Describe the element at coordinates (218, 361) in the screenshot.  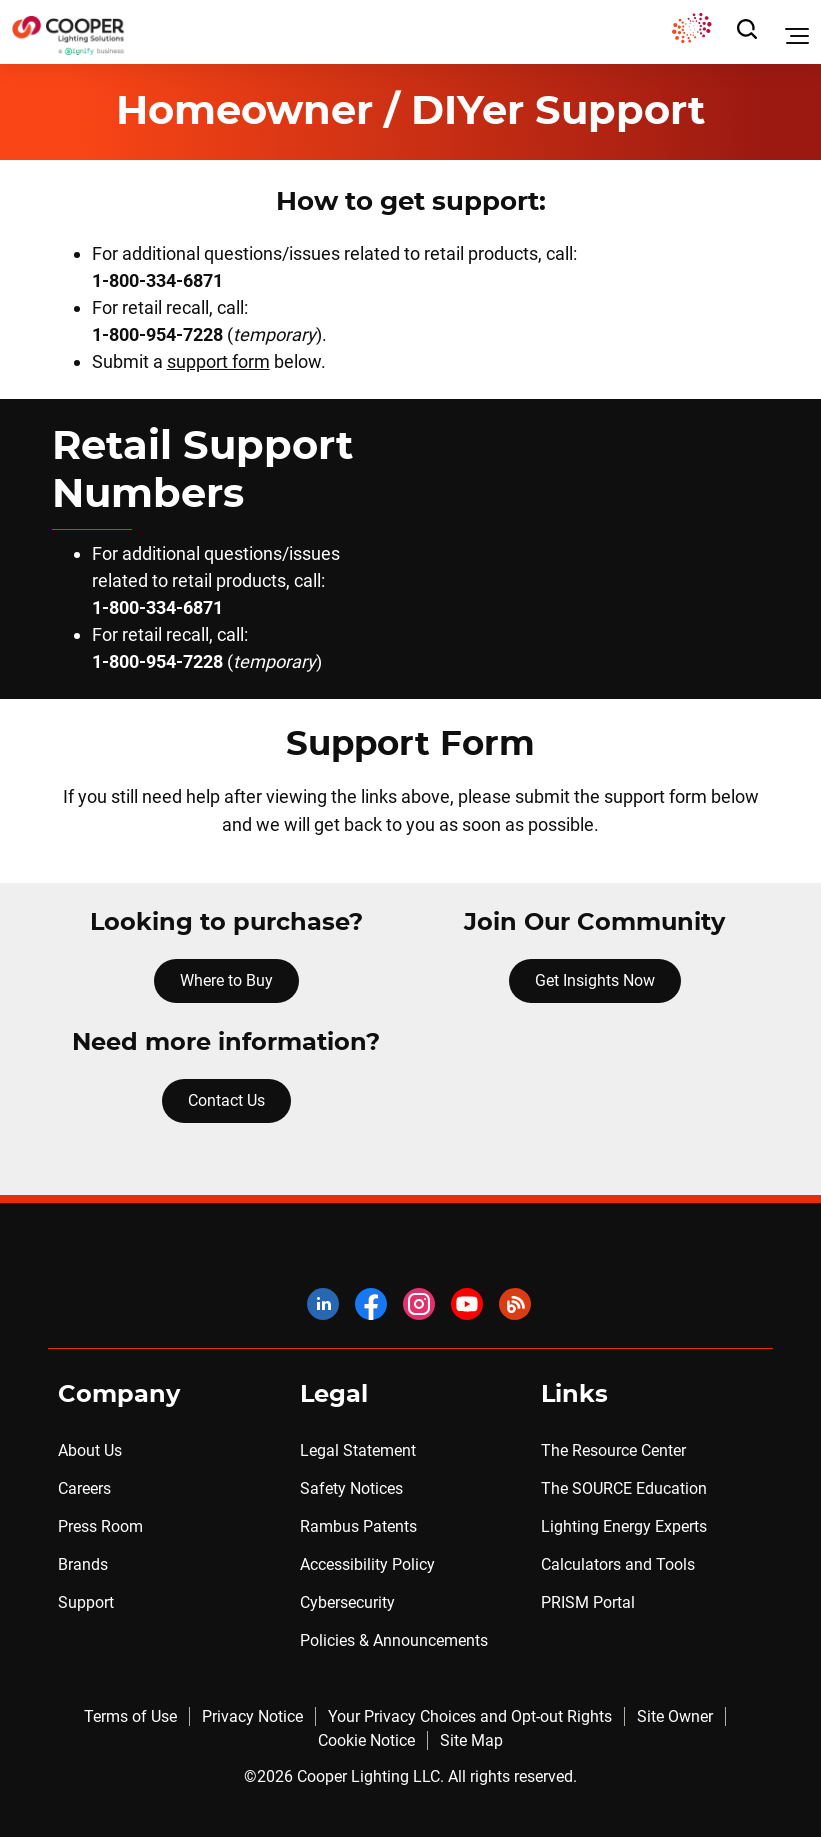
I see `support form` at that location.